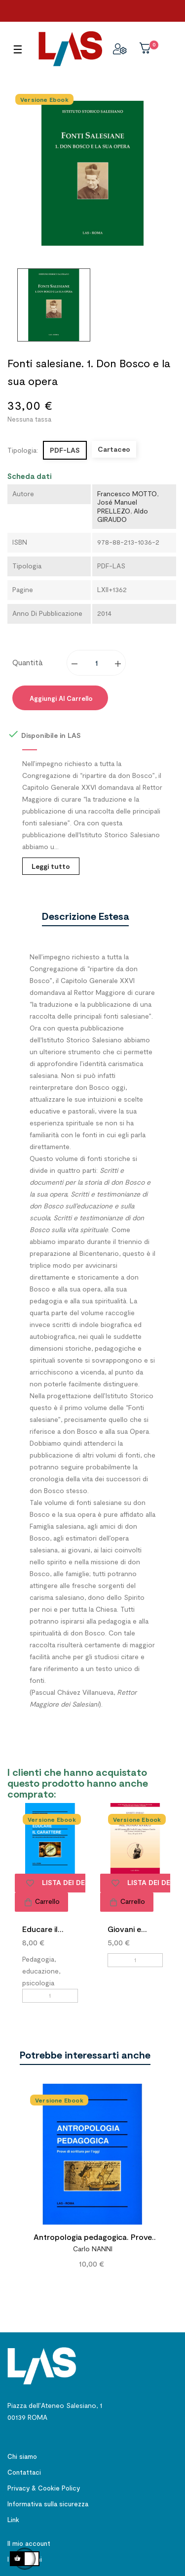 Image resolution: width=185 pixels, height=2576 pixels. I want to click on Aggiungi al carrello, so click(60, 698).